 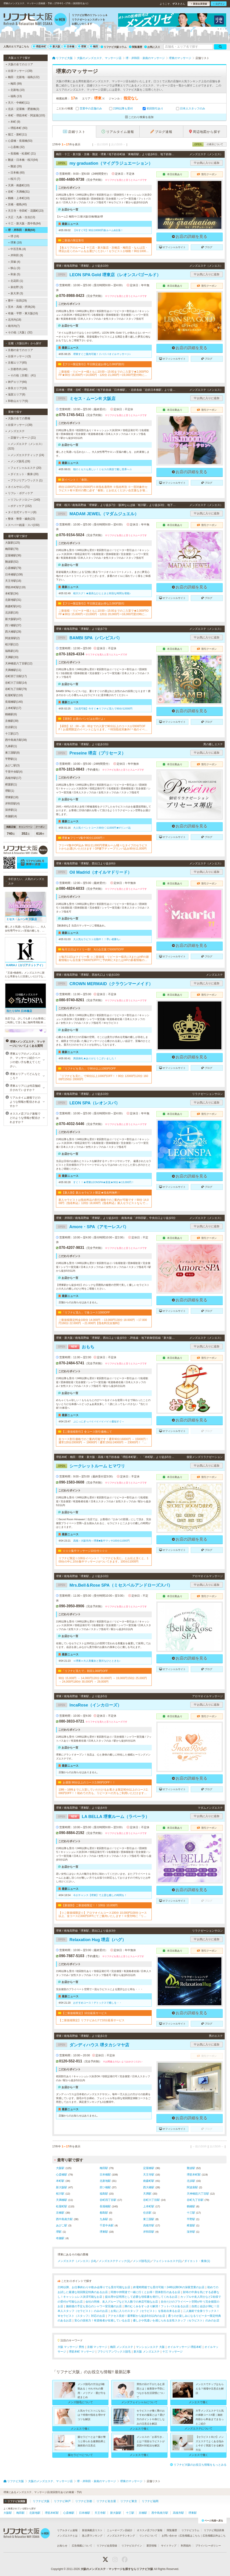 I want to click on 泉大津 (3), so click(x=15, y=293).